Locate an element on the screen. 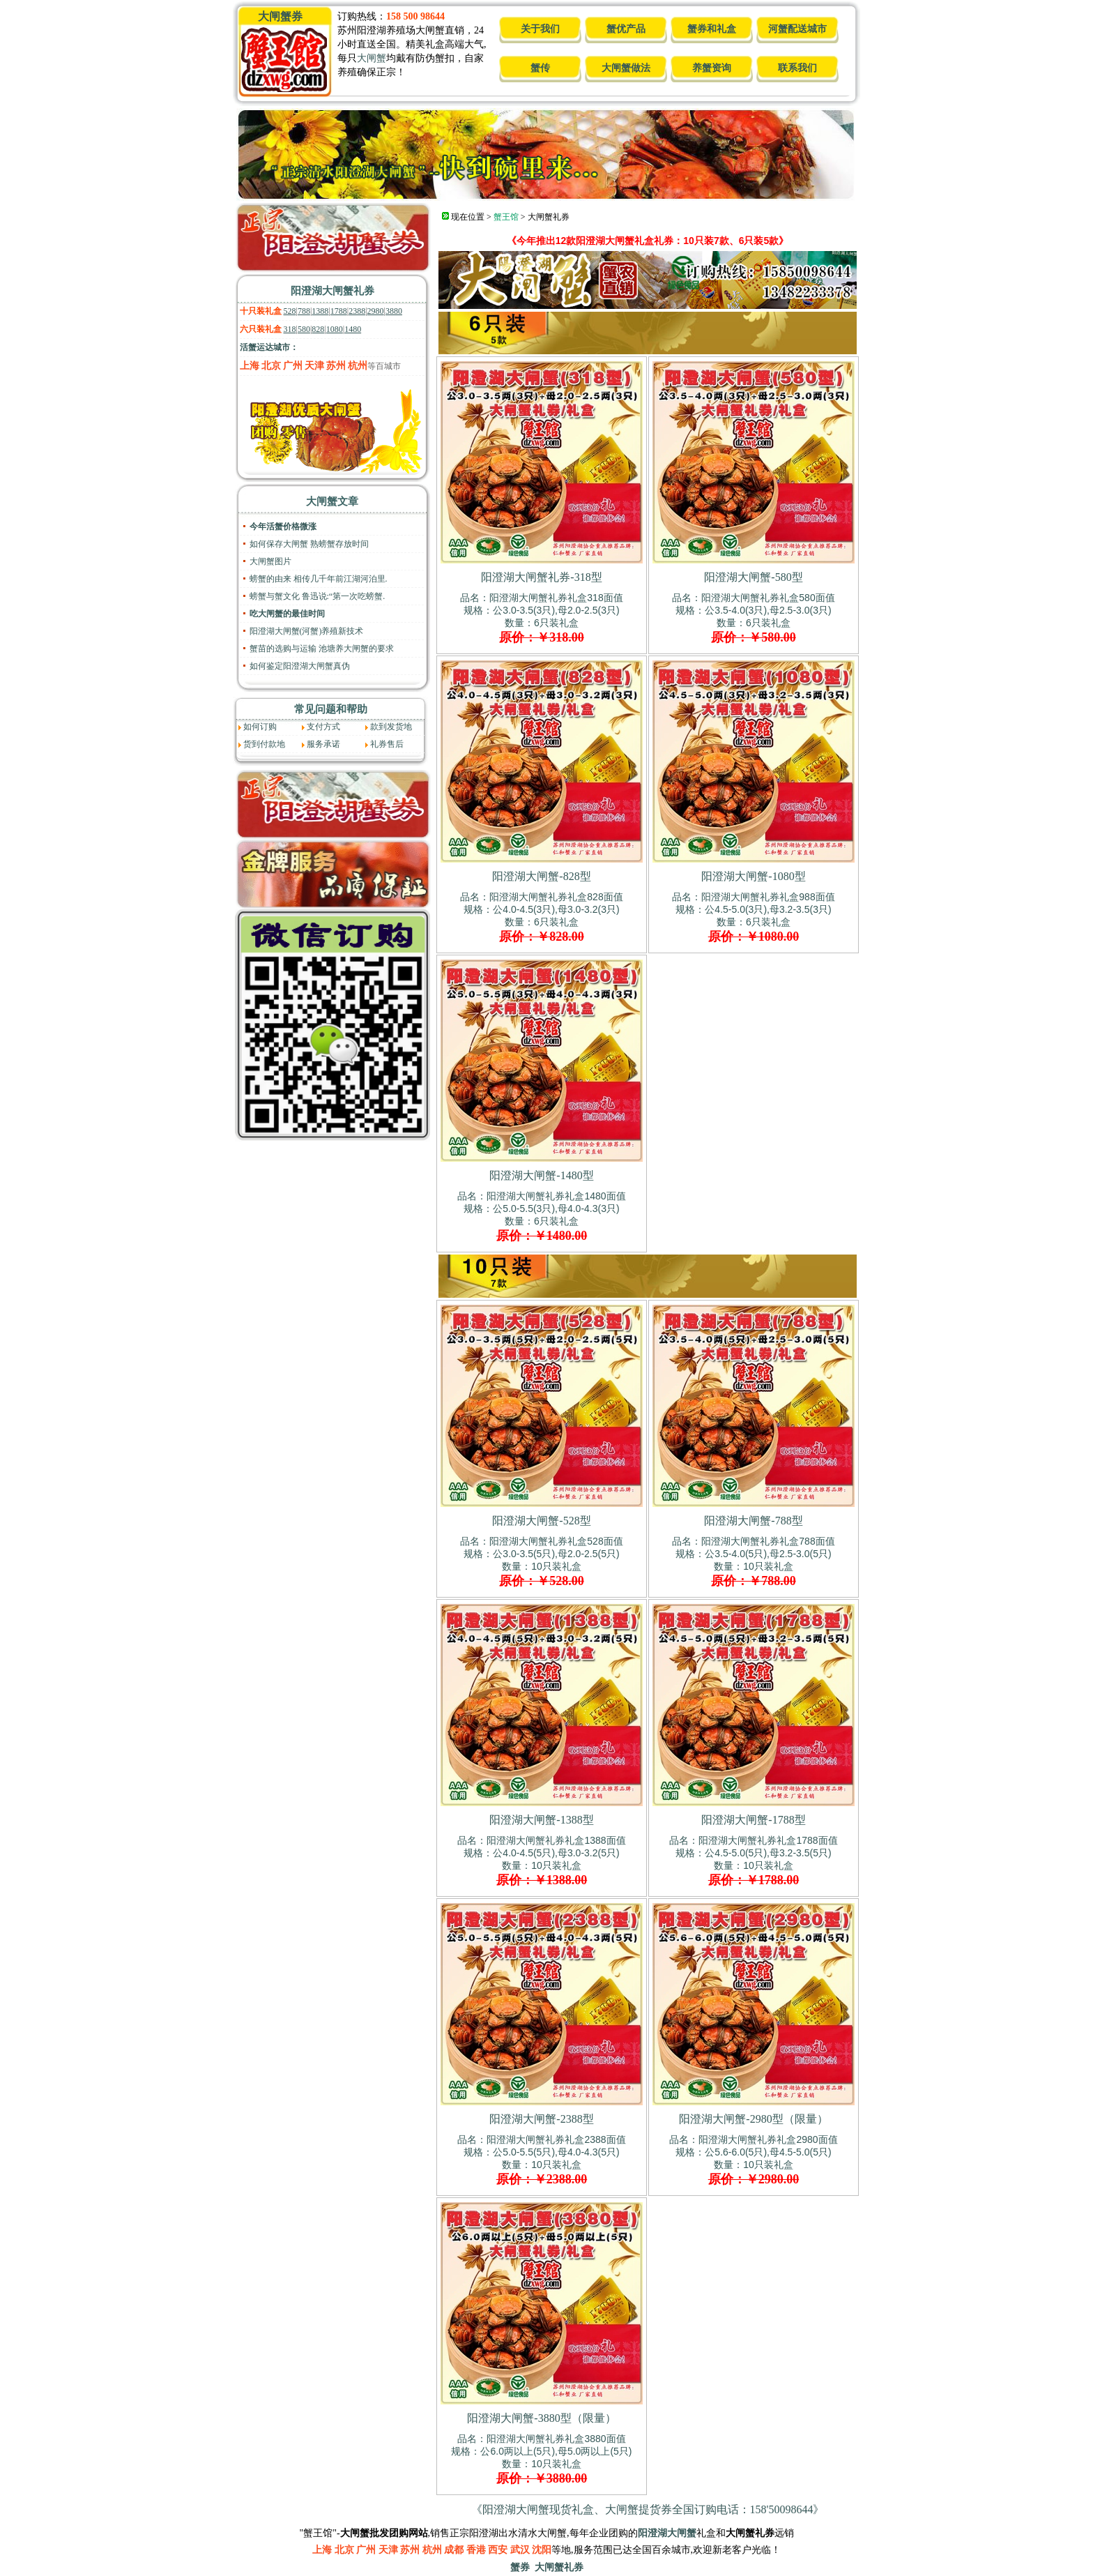  蟹苗的选购与运输 池塘养大闸蟹的要求 is located at coordinates (322, 648).